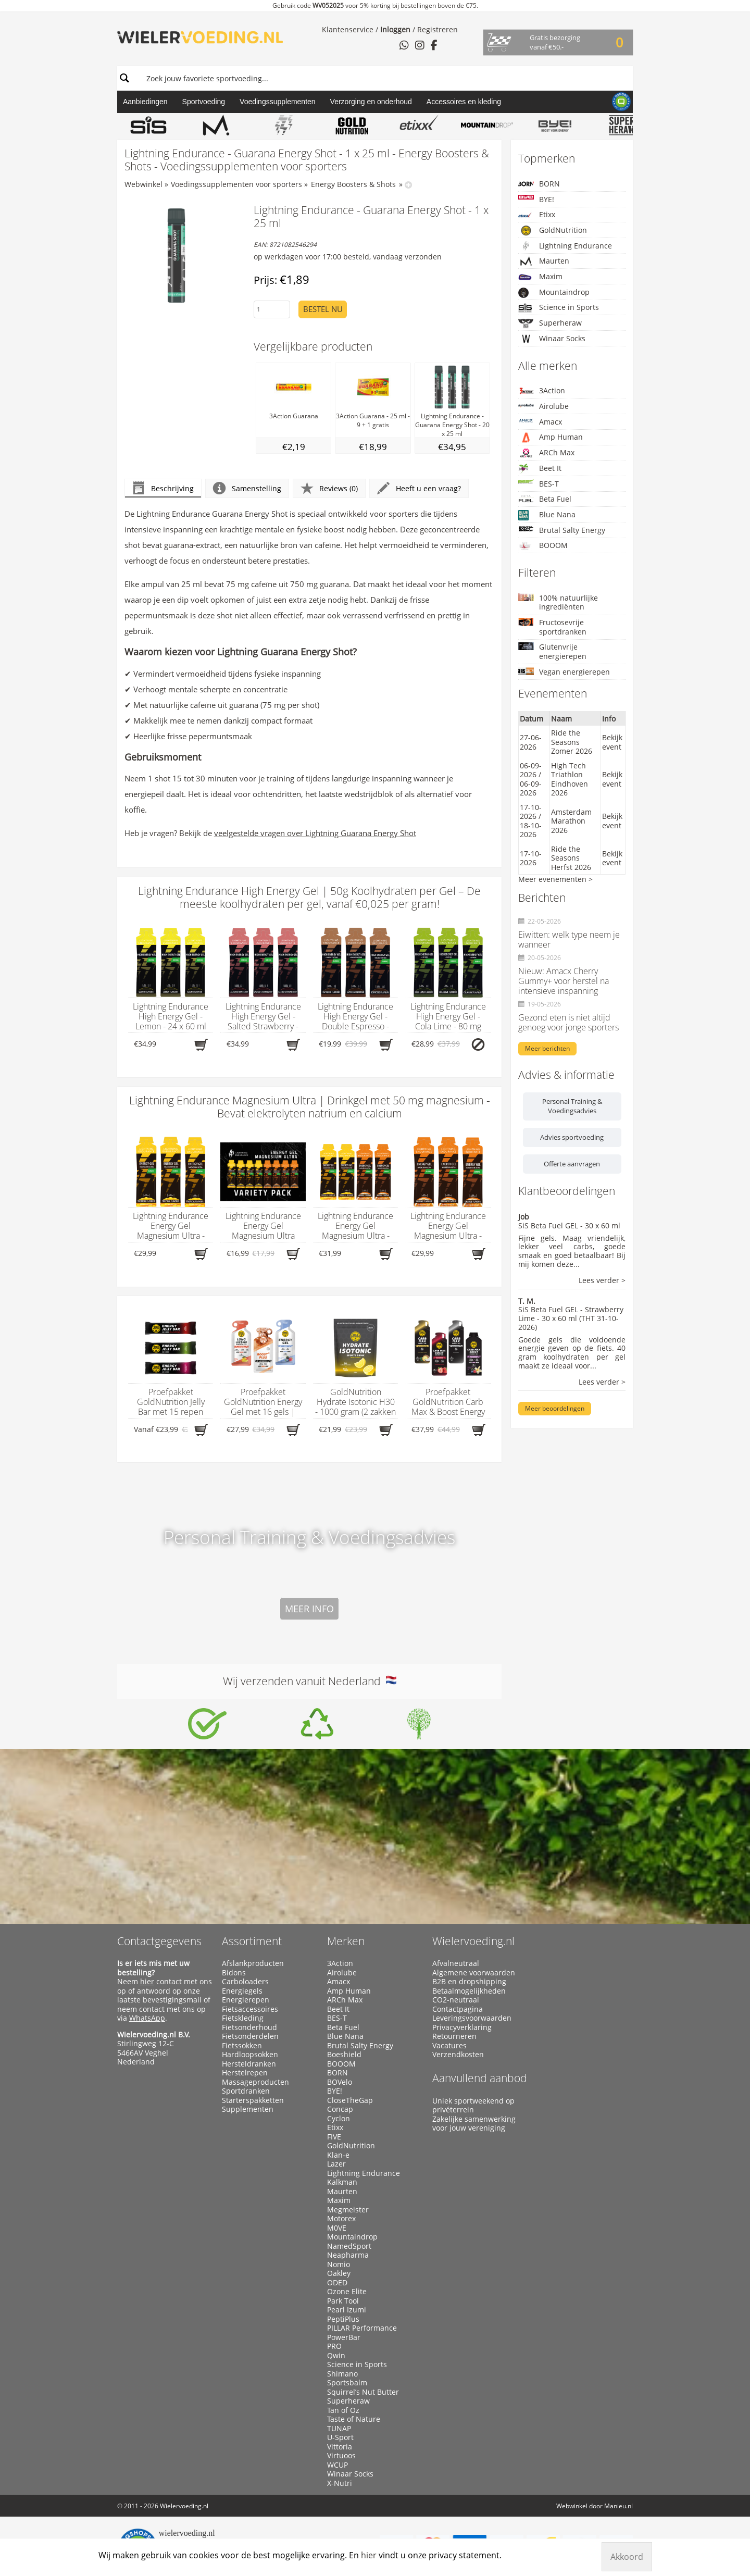 The height and width of the screenshot is (2576, 750). Describe the element at coordinates (462, 2027) in the screenshot. I see `Privacyverklaring` at that location.